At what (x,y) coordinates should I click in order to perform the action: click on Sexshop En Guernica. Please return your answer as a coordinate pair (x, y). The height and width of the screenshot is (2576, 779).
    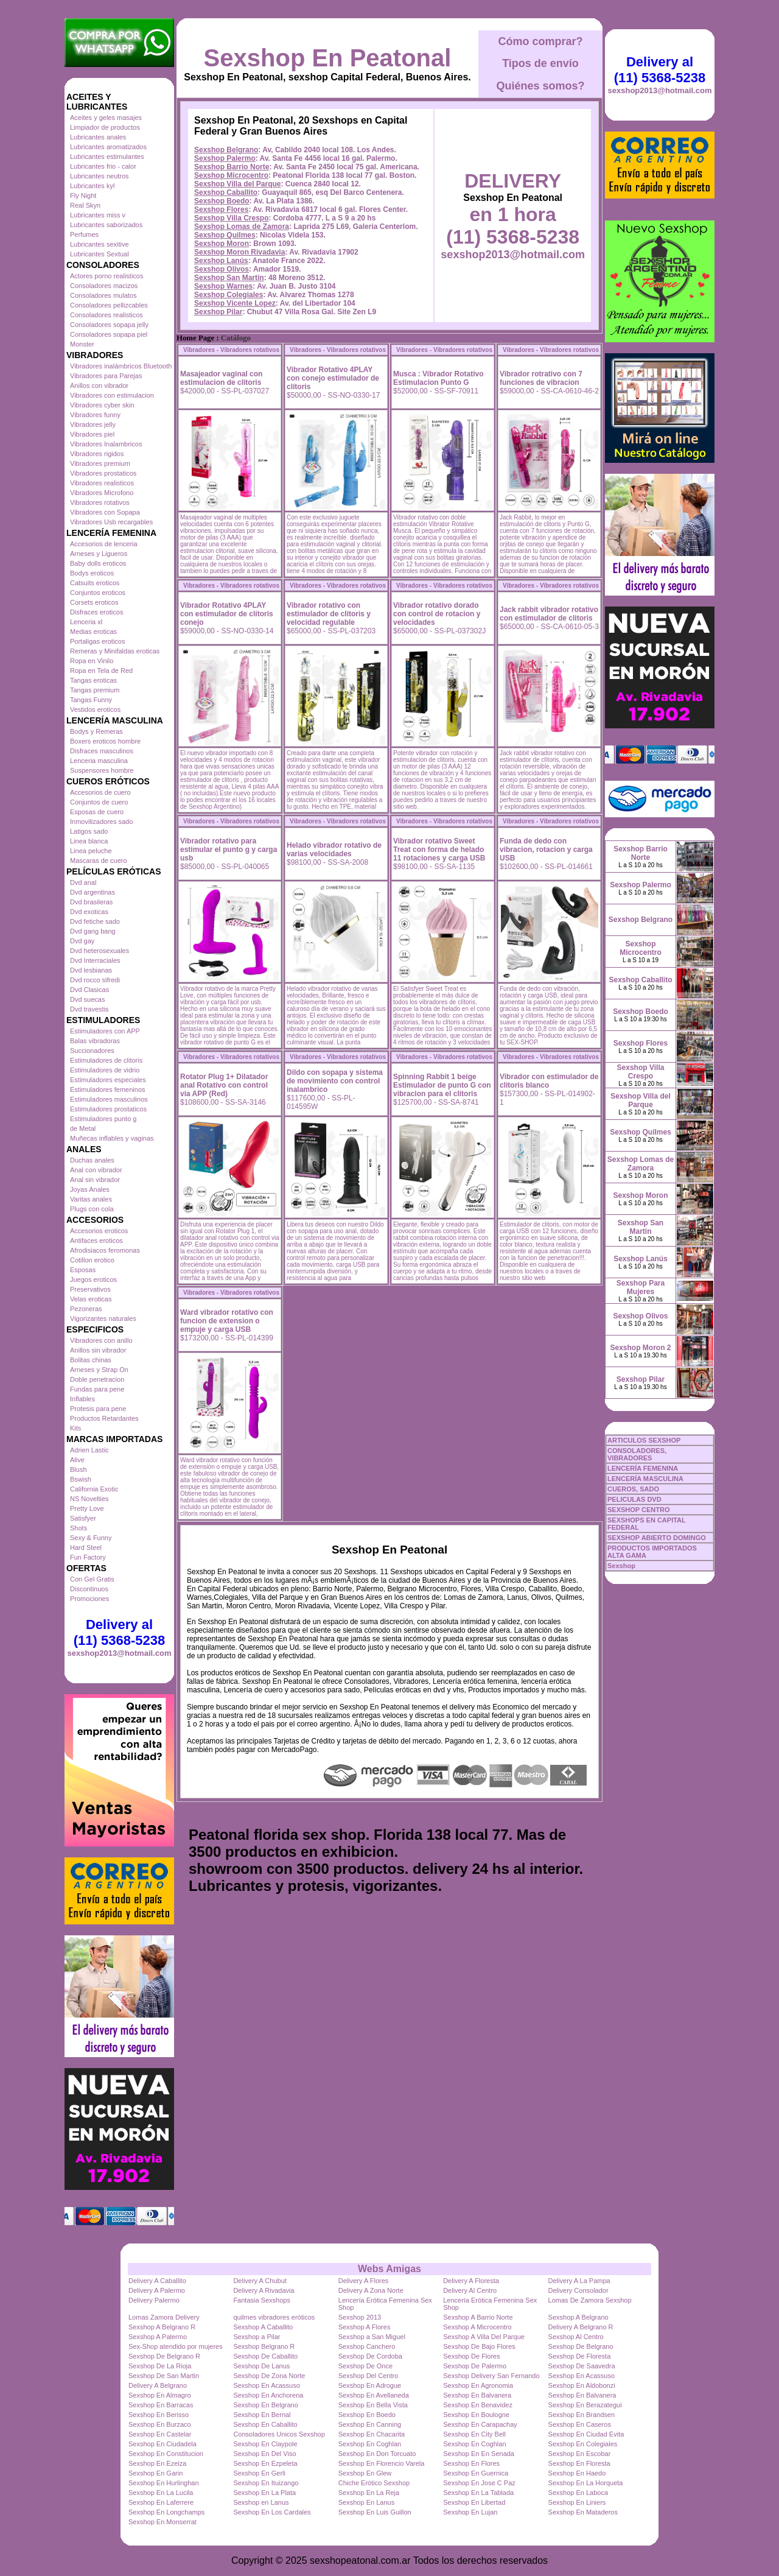
    Looking at the image, I should click on (475, 2473).